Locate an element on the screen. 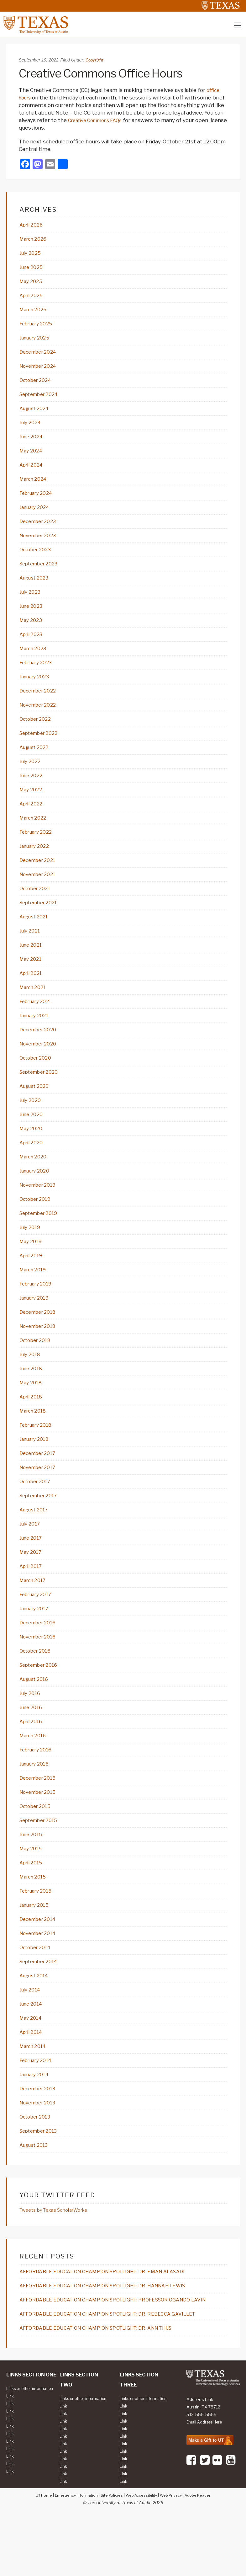 This screenshot has width=246, height=2576. February 2022 is located at coordinates (38, 847).